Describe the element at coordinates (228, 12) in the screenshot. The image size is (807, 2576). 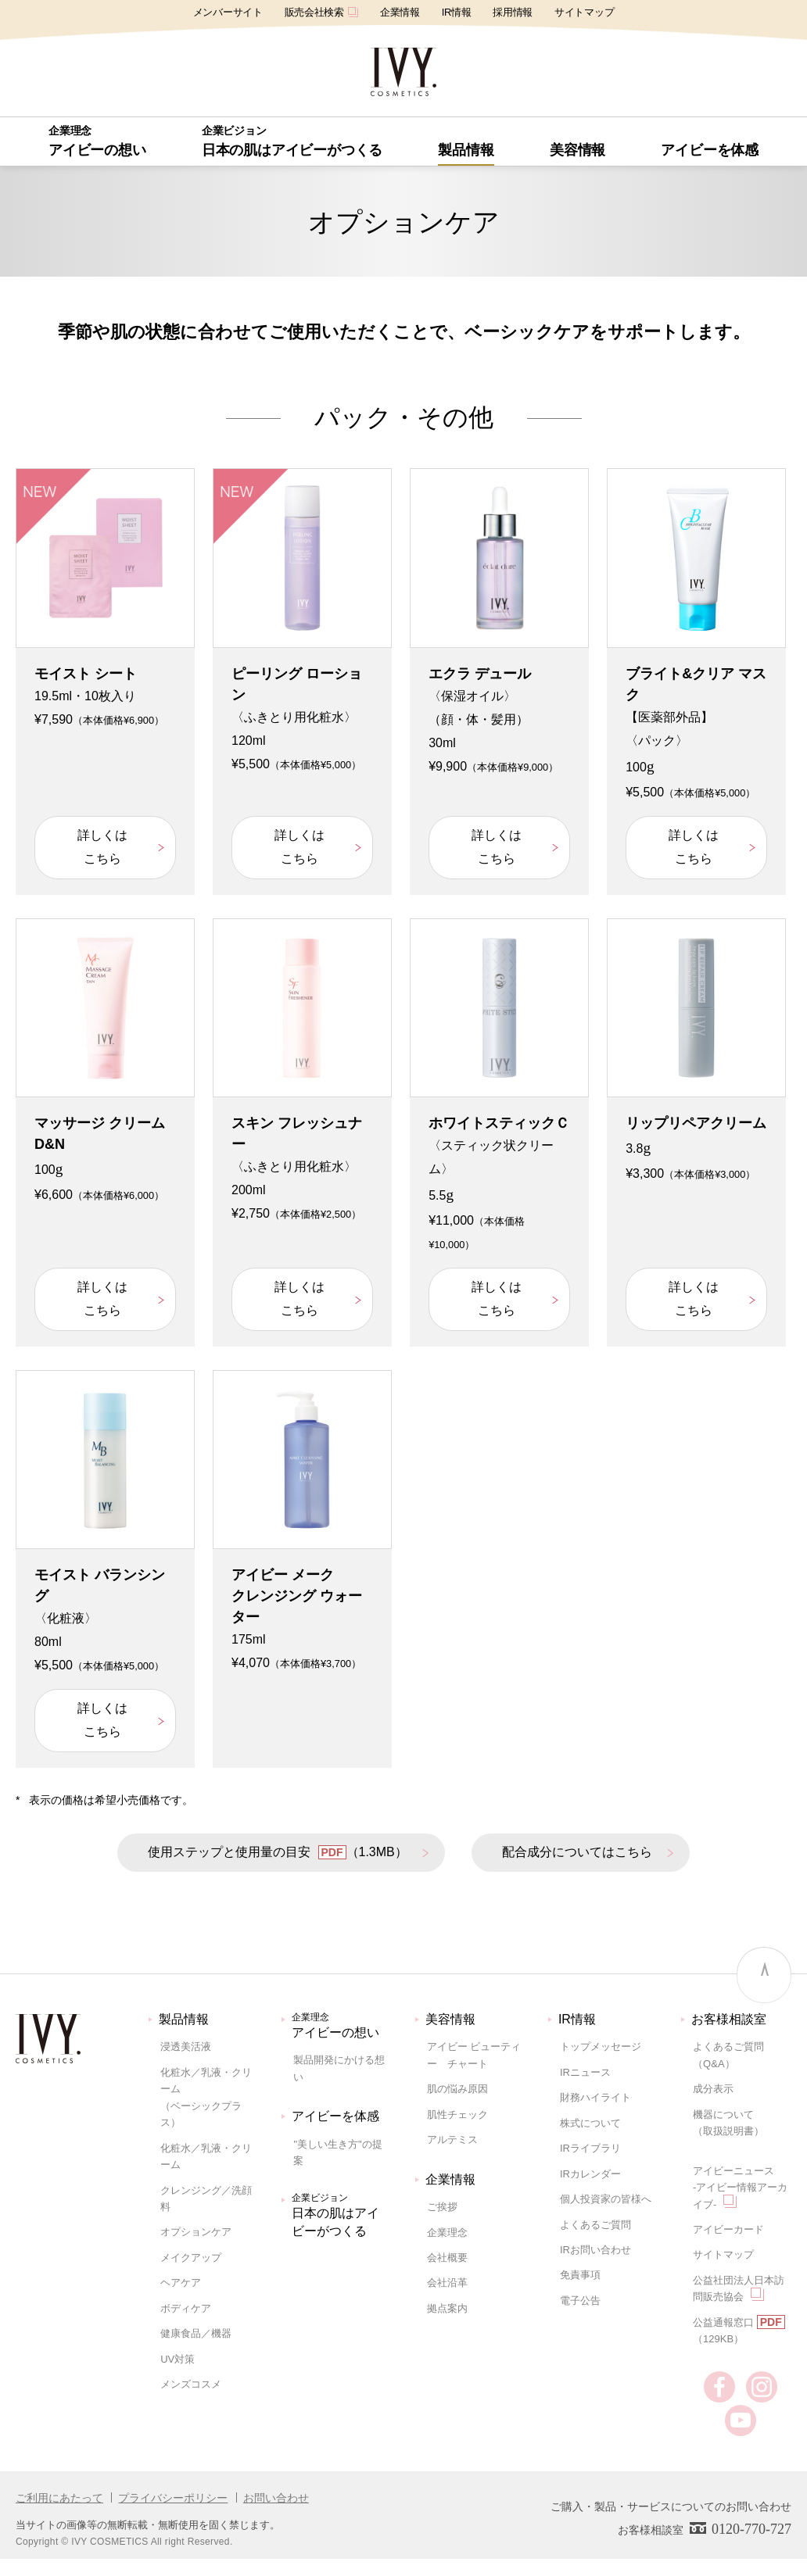
I see `メンバーサイト` at that location.